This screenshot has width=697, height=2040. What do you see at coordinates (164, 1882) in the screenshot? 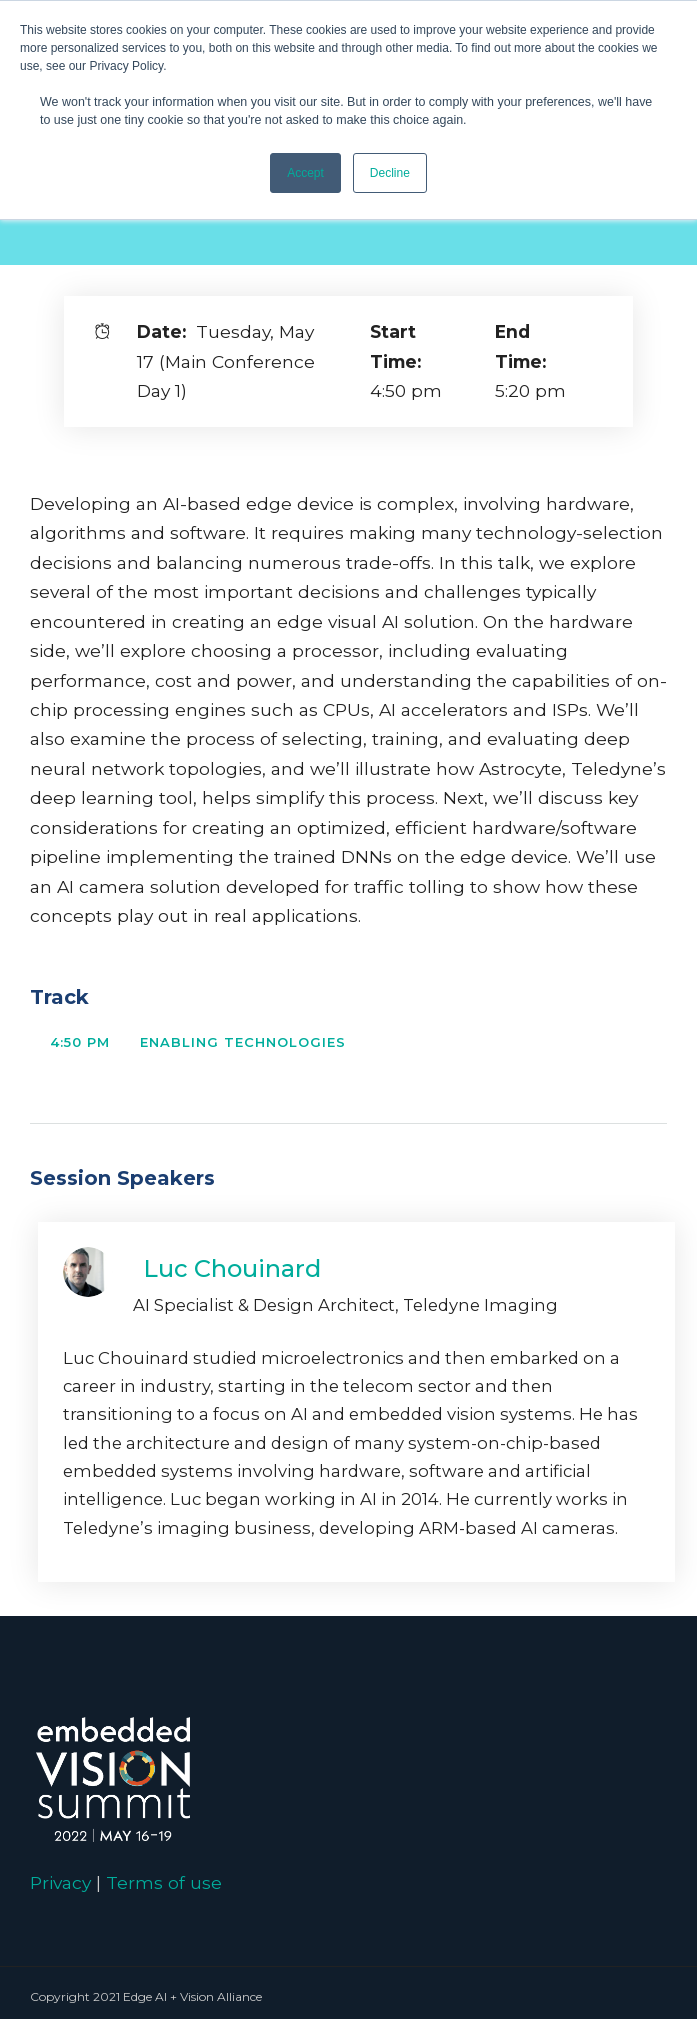
I see `Terms of use` at bounding box center [164, 1882].